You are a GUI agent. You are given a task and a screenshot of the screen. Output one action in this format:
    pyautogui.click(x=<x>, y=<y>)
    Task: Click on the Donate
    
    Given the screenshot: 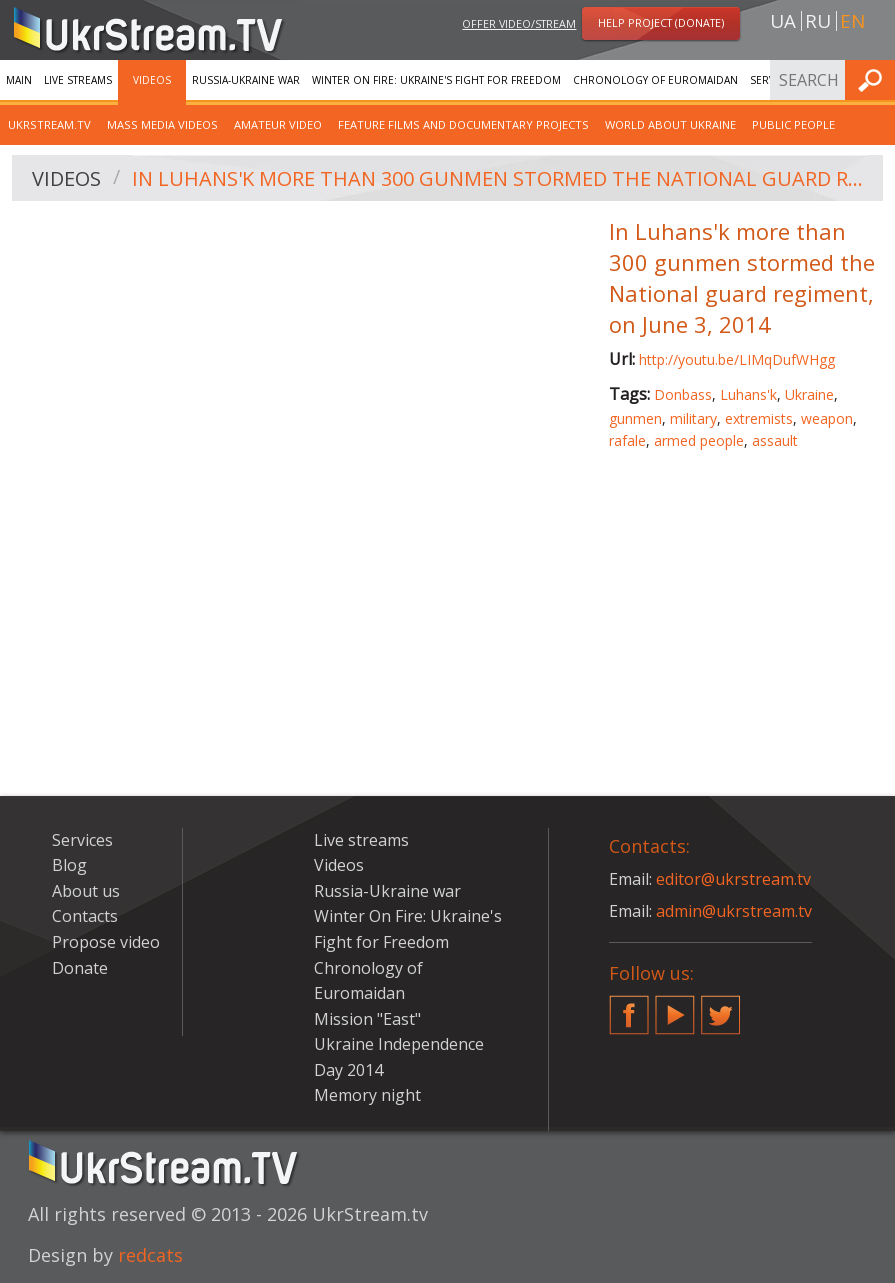 What is the action you would take?
    pyautogui.click(x=80, y=968)
    